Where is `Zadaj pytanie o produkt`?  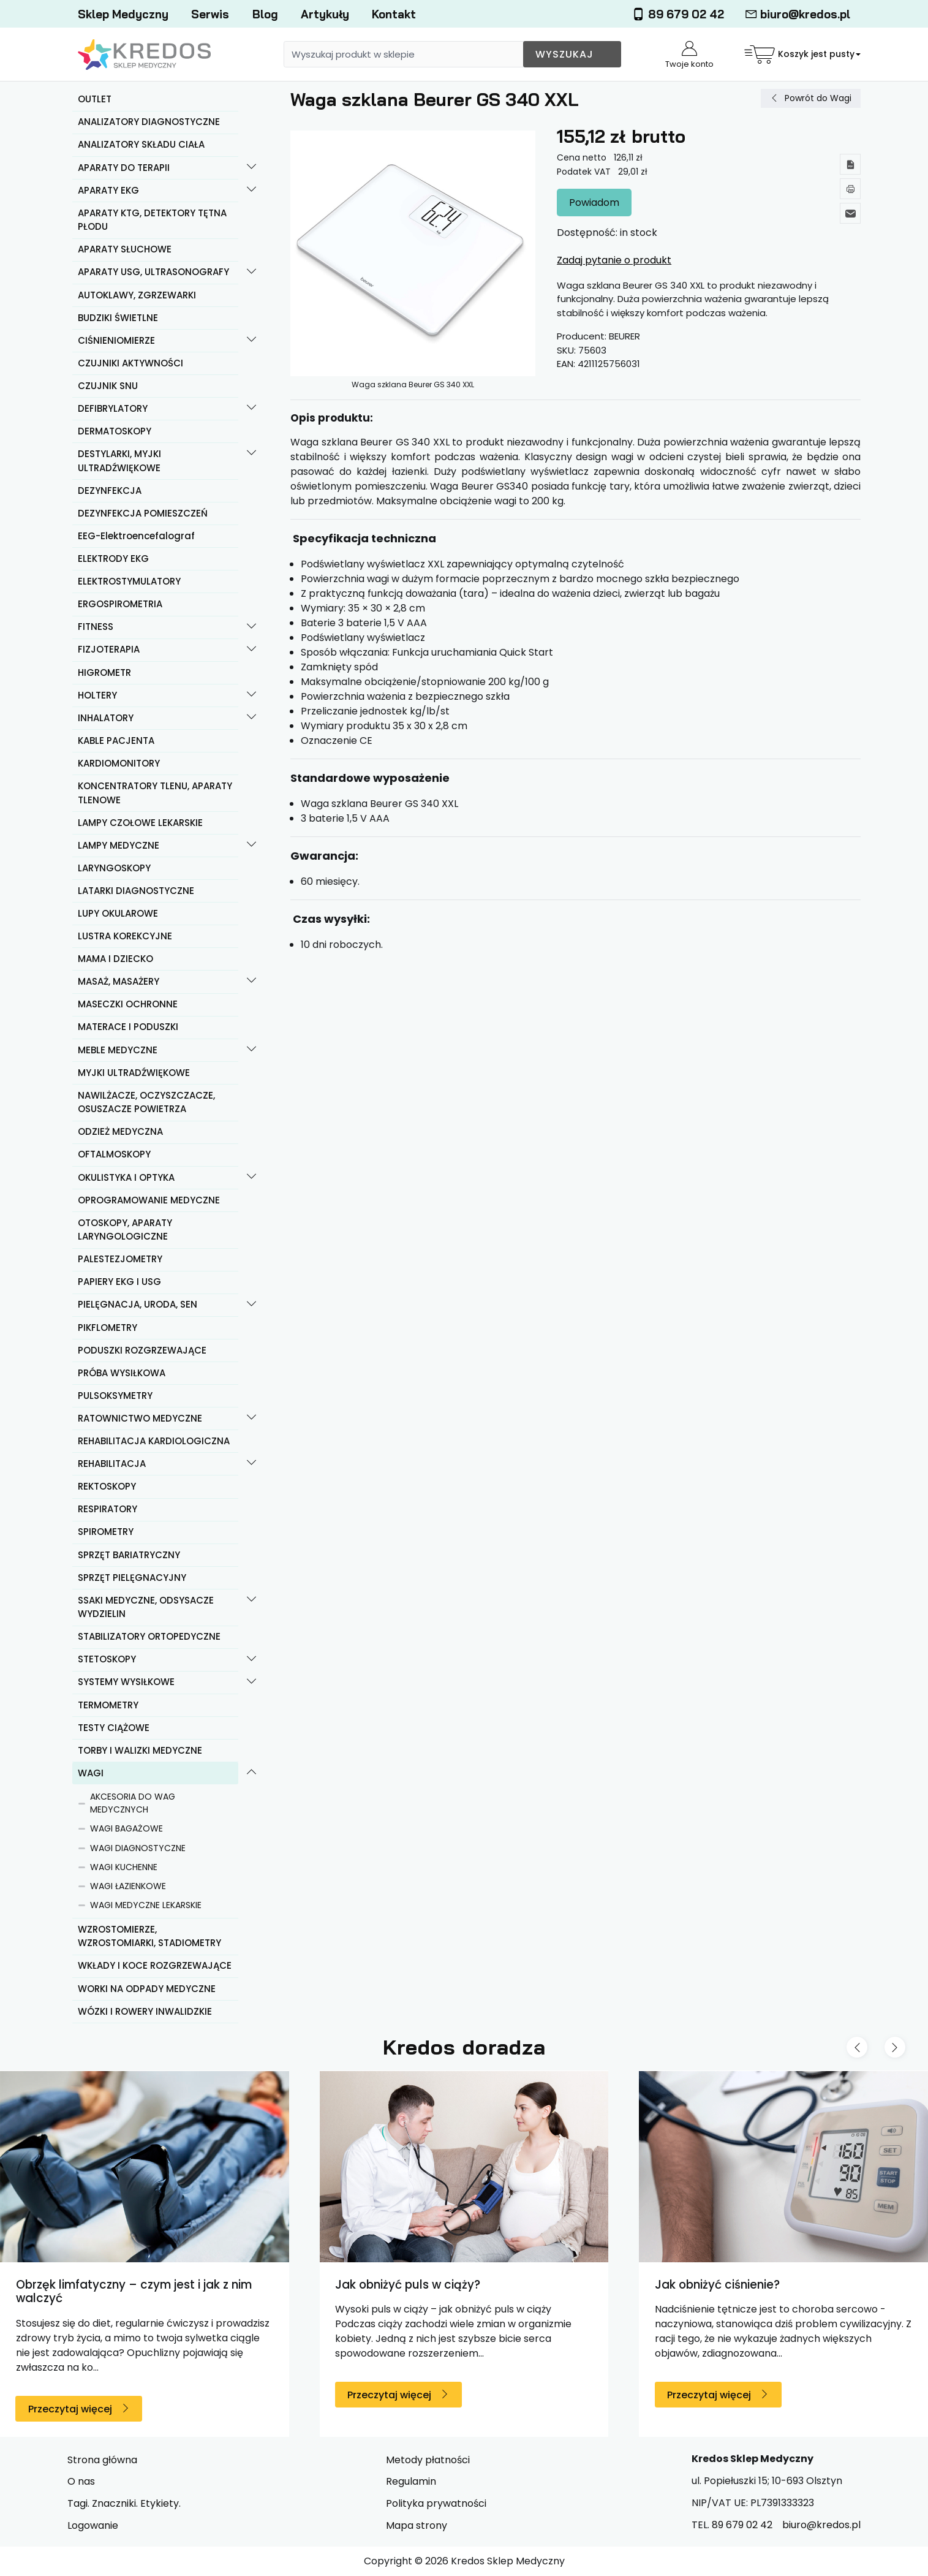 Zadaj pytanie o produkt is located at coordinates (614, 260).